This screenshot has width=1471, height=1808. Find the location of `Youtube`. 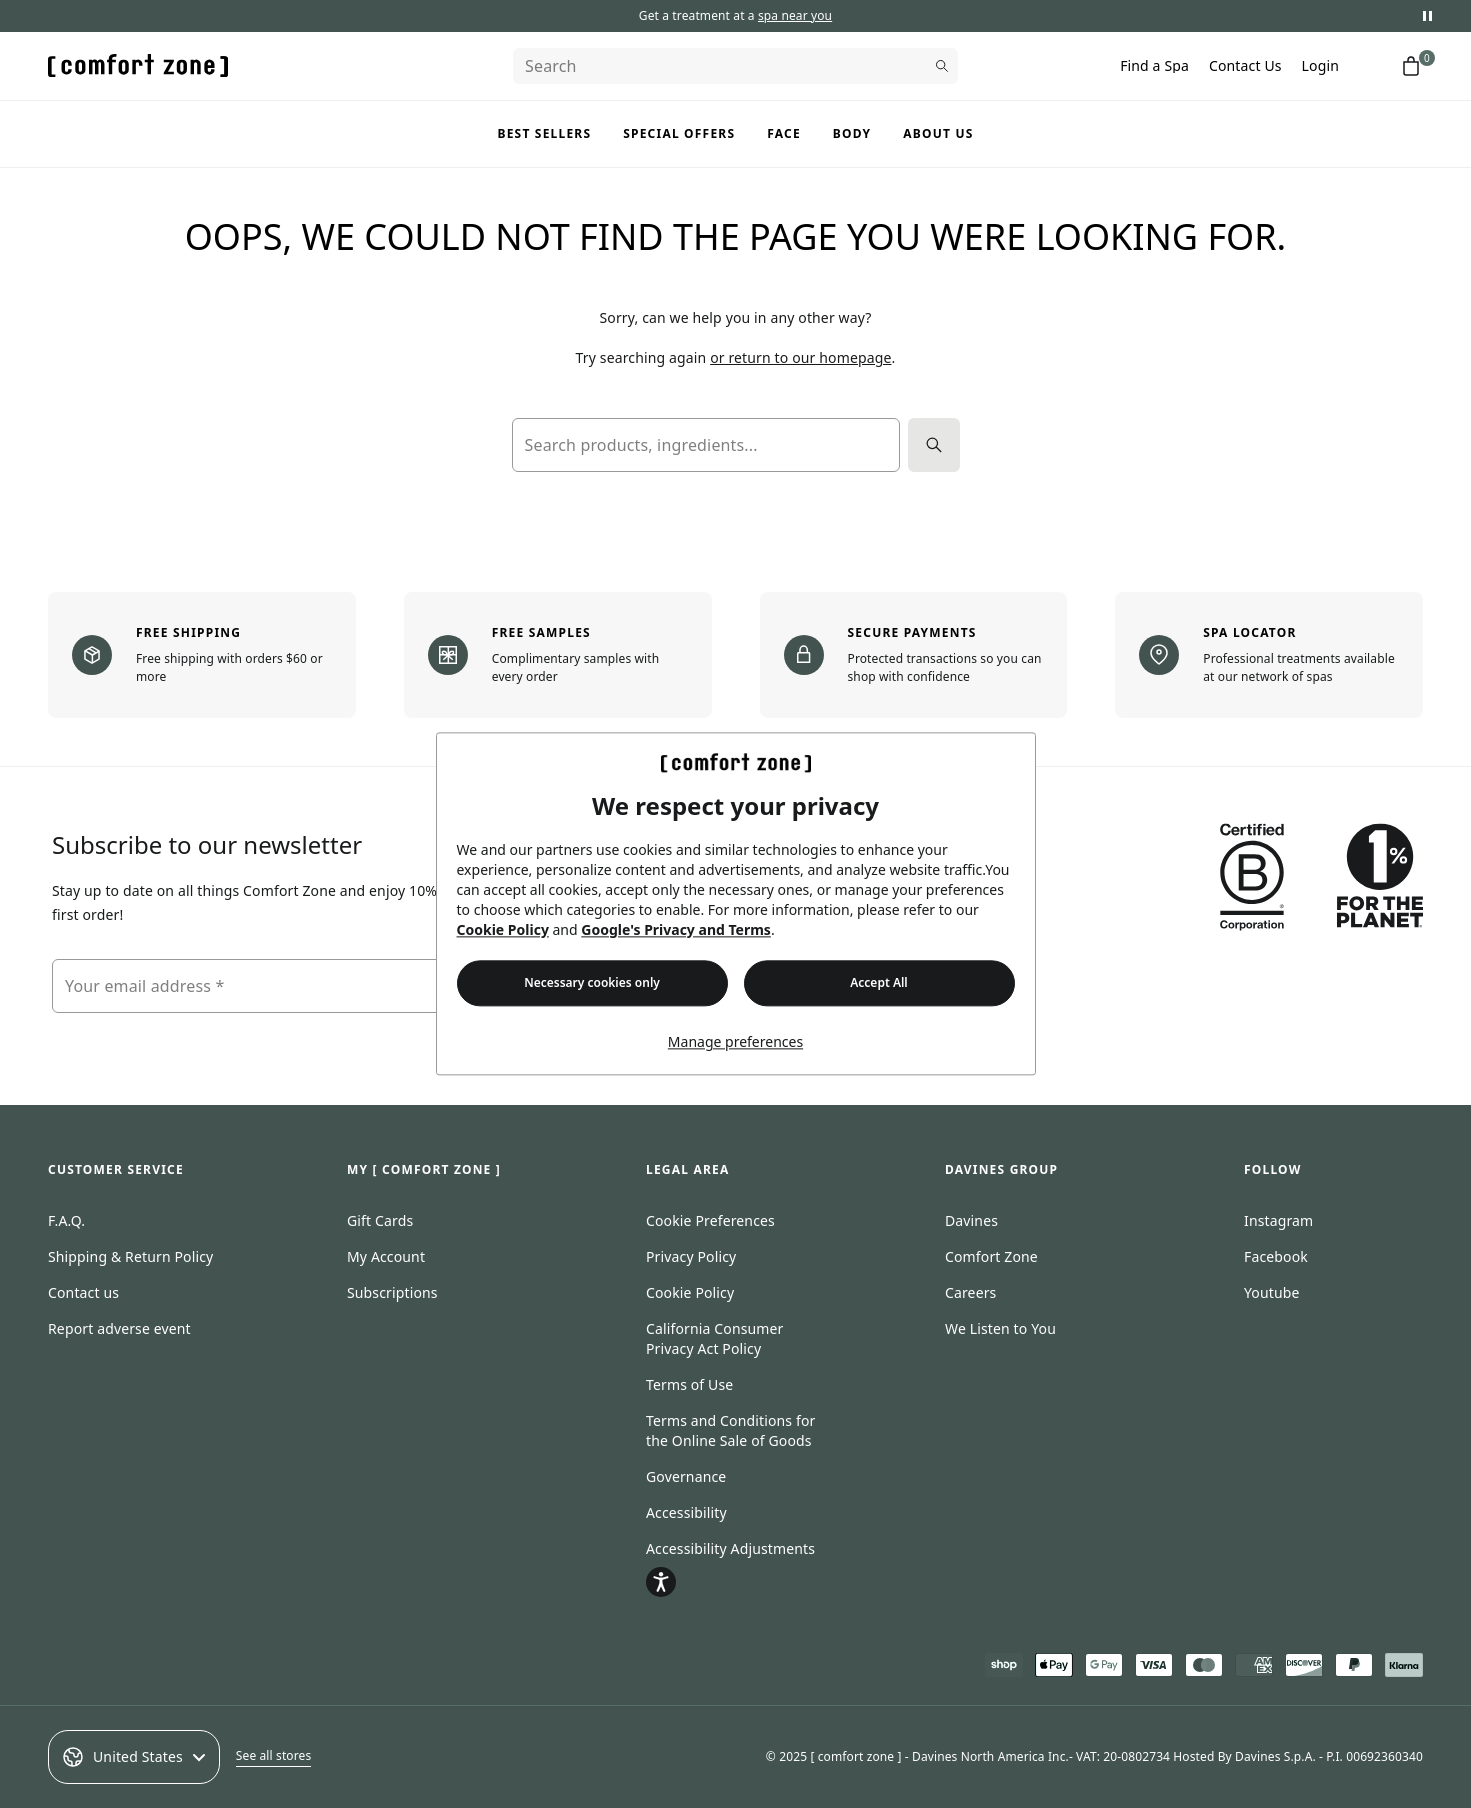

Youtube is located at coordinates (1272, 1292).